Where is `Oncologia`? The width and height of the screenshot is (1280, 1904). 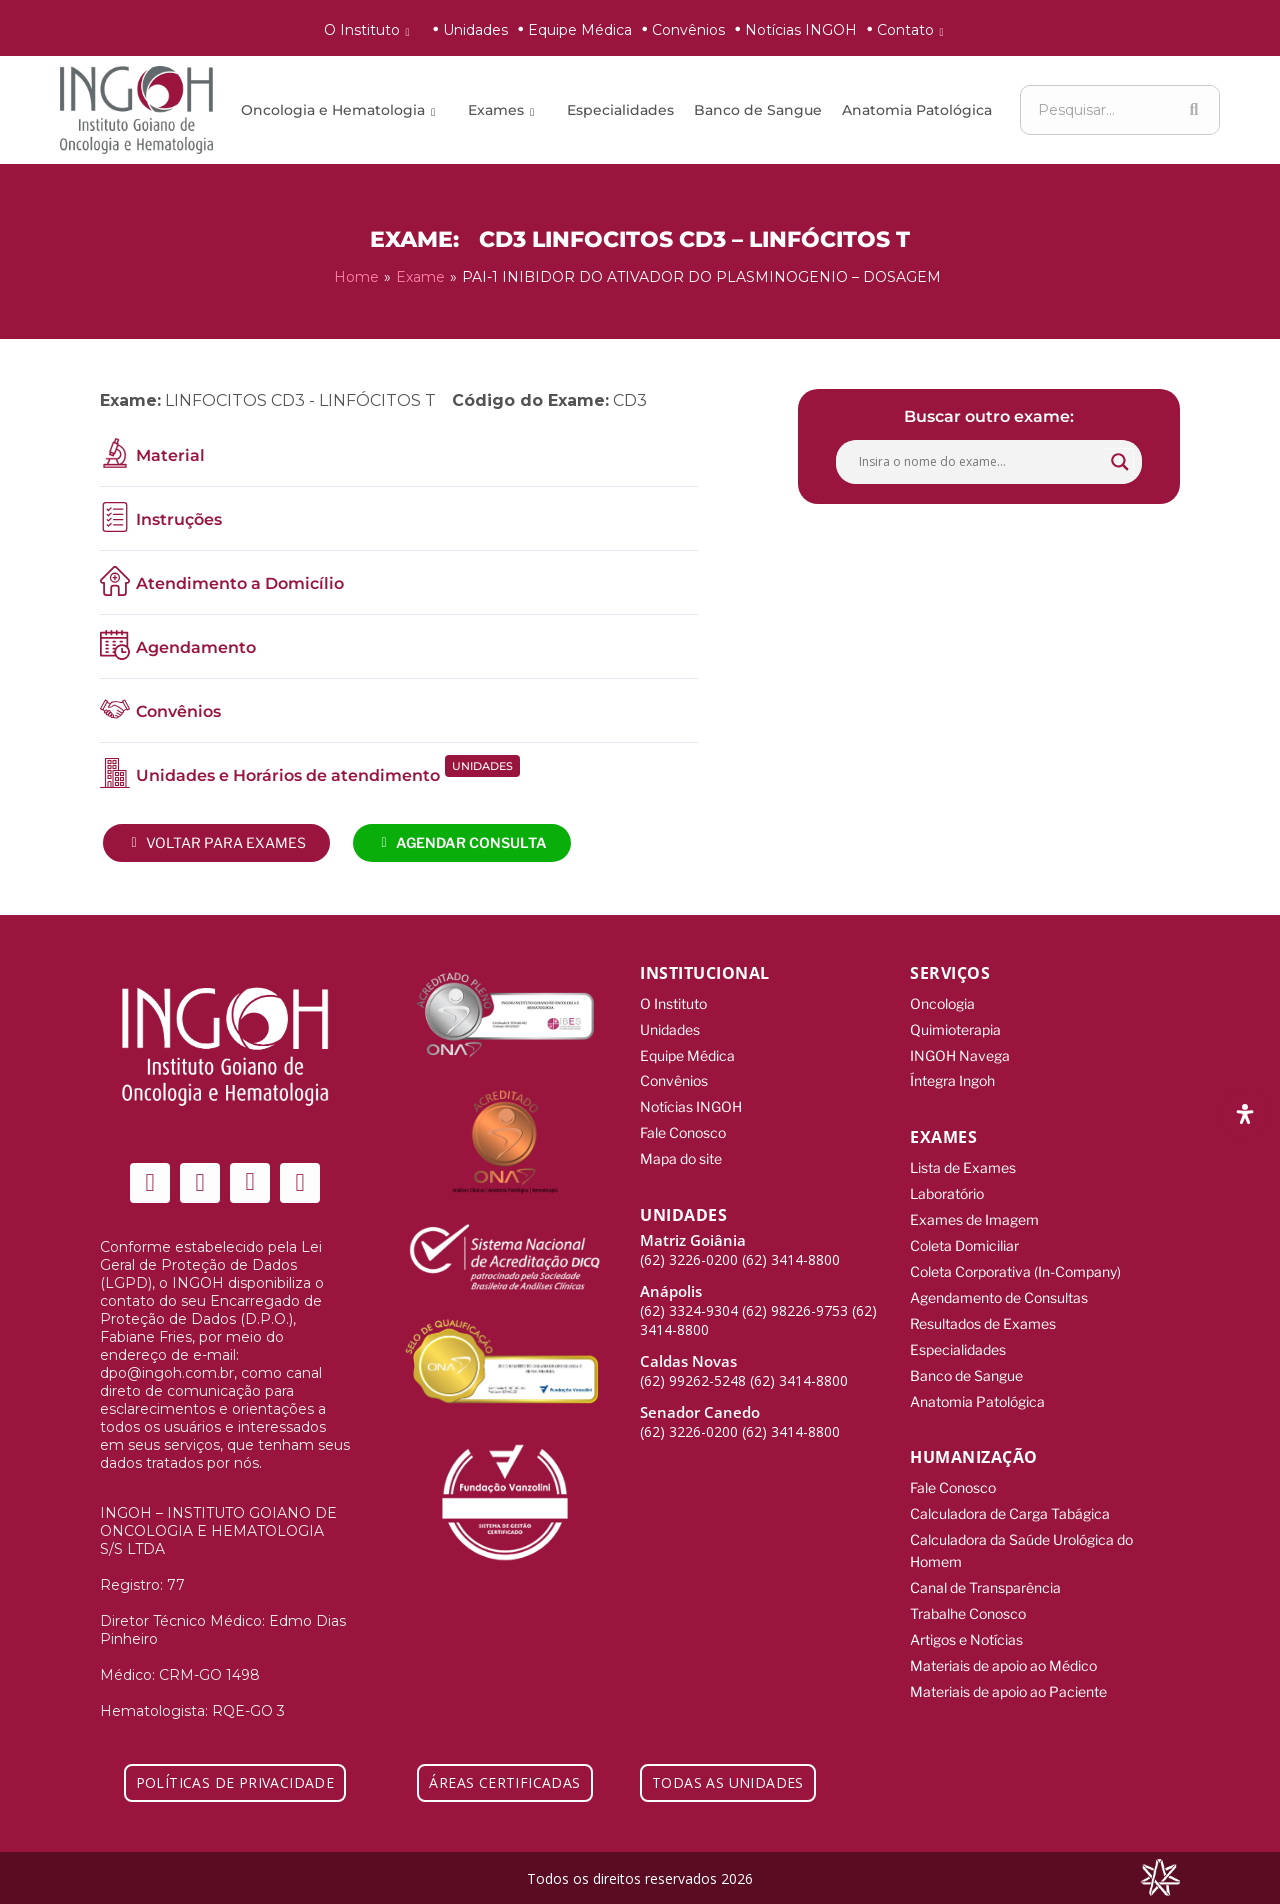 Oncologia is located at coordinates (942, 1001).